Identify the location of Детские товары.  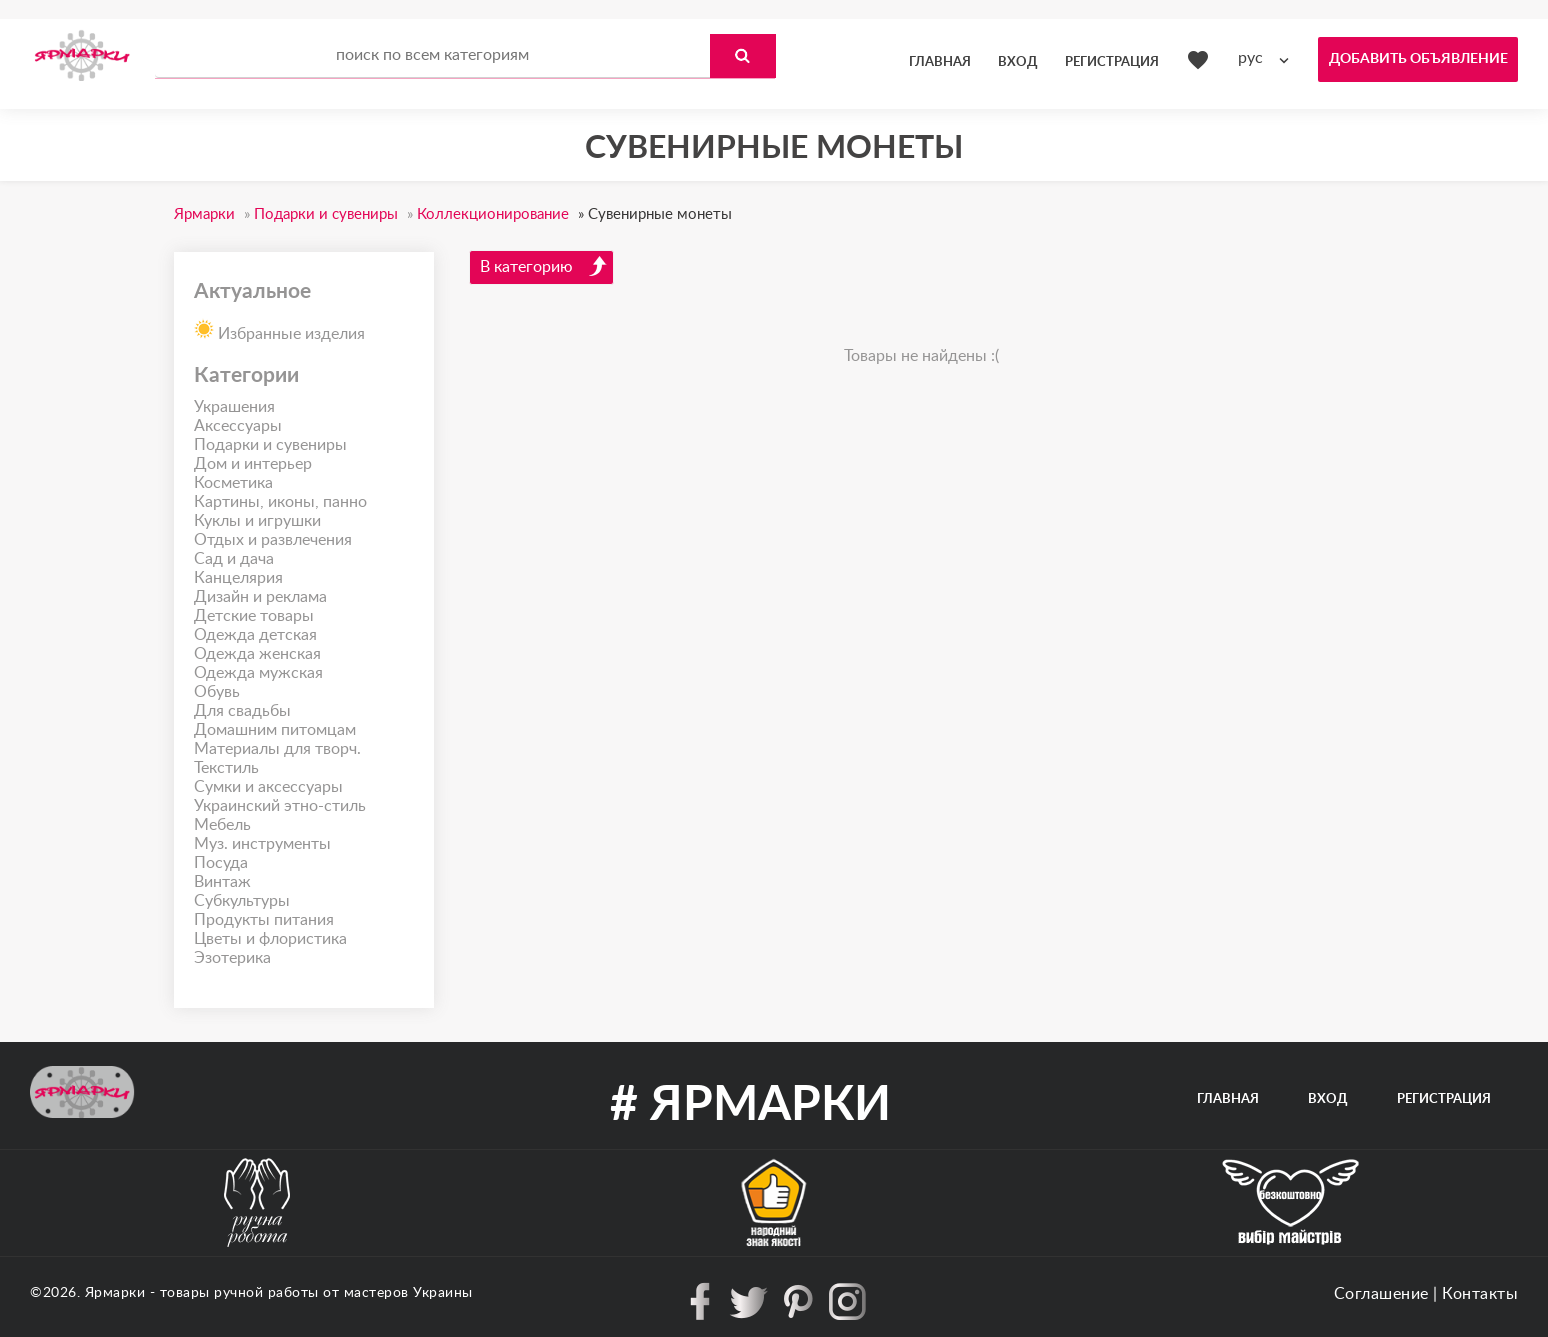
(254, 616).